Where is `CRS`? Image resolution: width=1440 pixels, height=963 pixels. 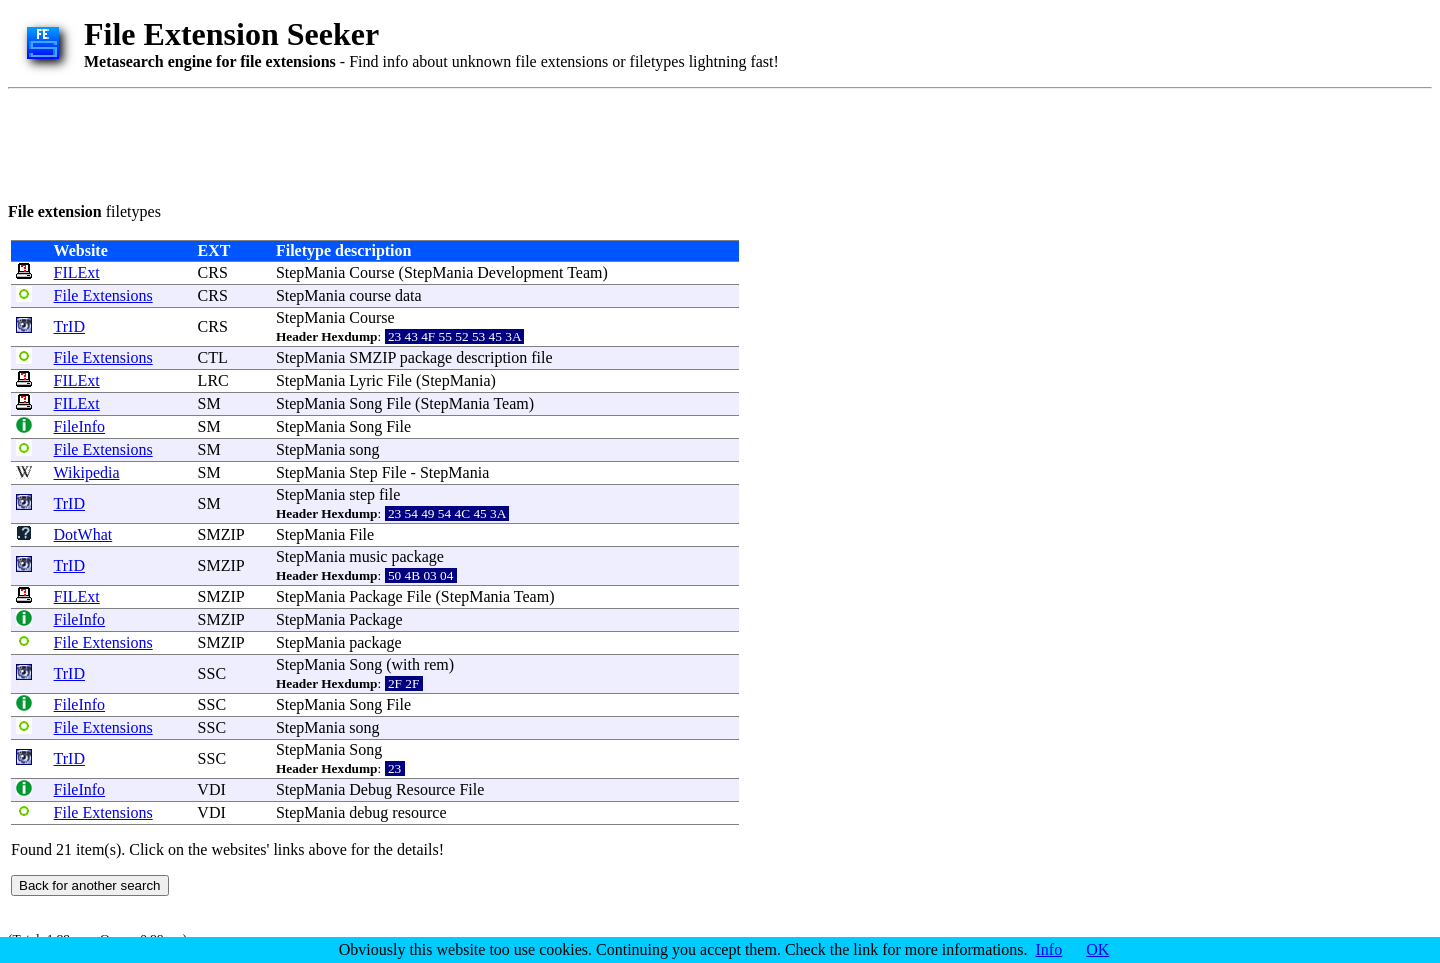 CRS is located at coordinates (213, 272).